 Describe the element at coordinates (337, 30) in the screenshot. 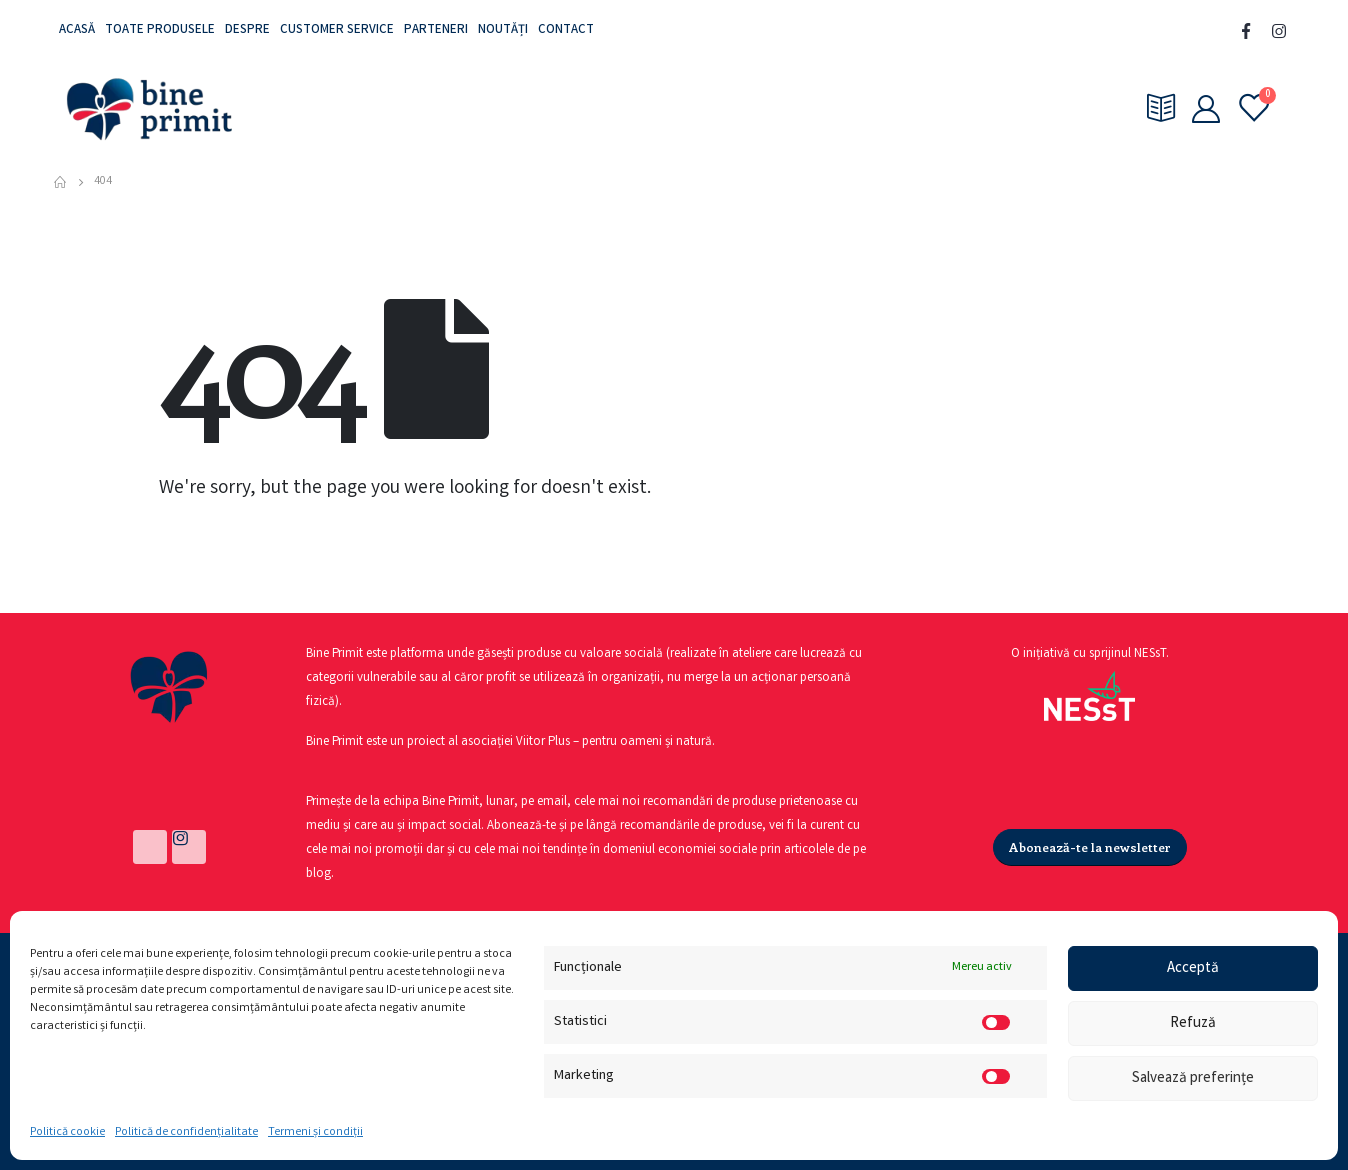

I see `Customer service` at that location.